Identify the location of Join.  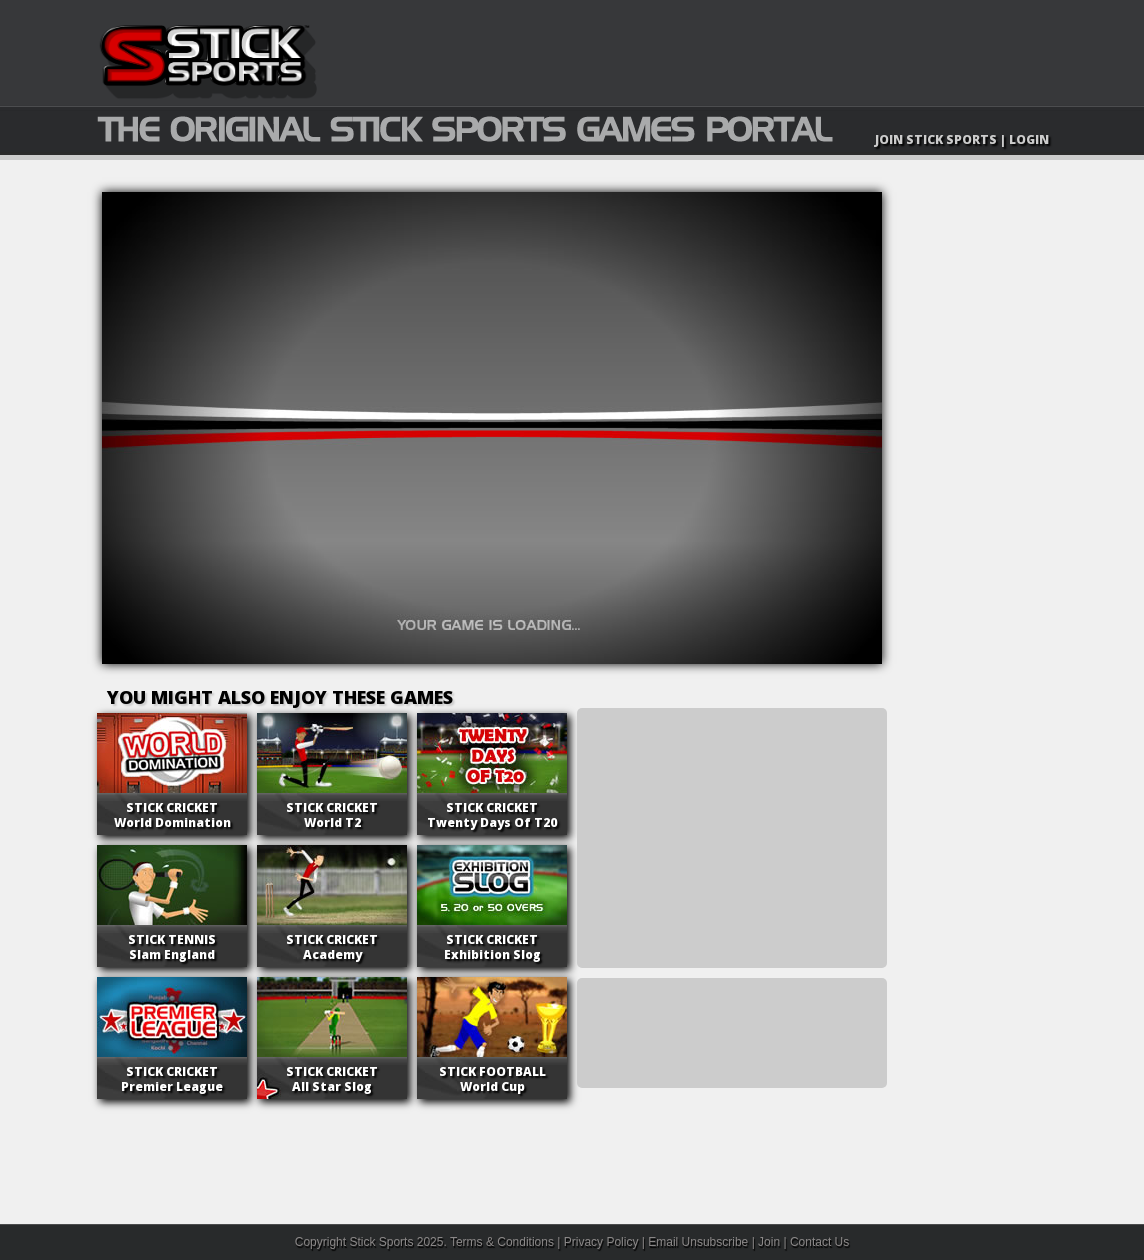
(769, 1242).